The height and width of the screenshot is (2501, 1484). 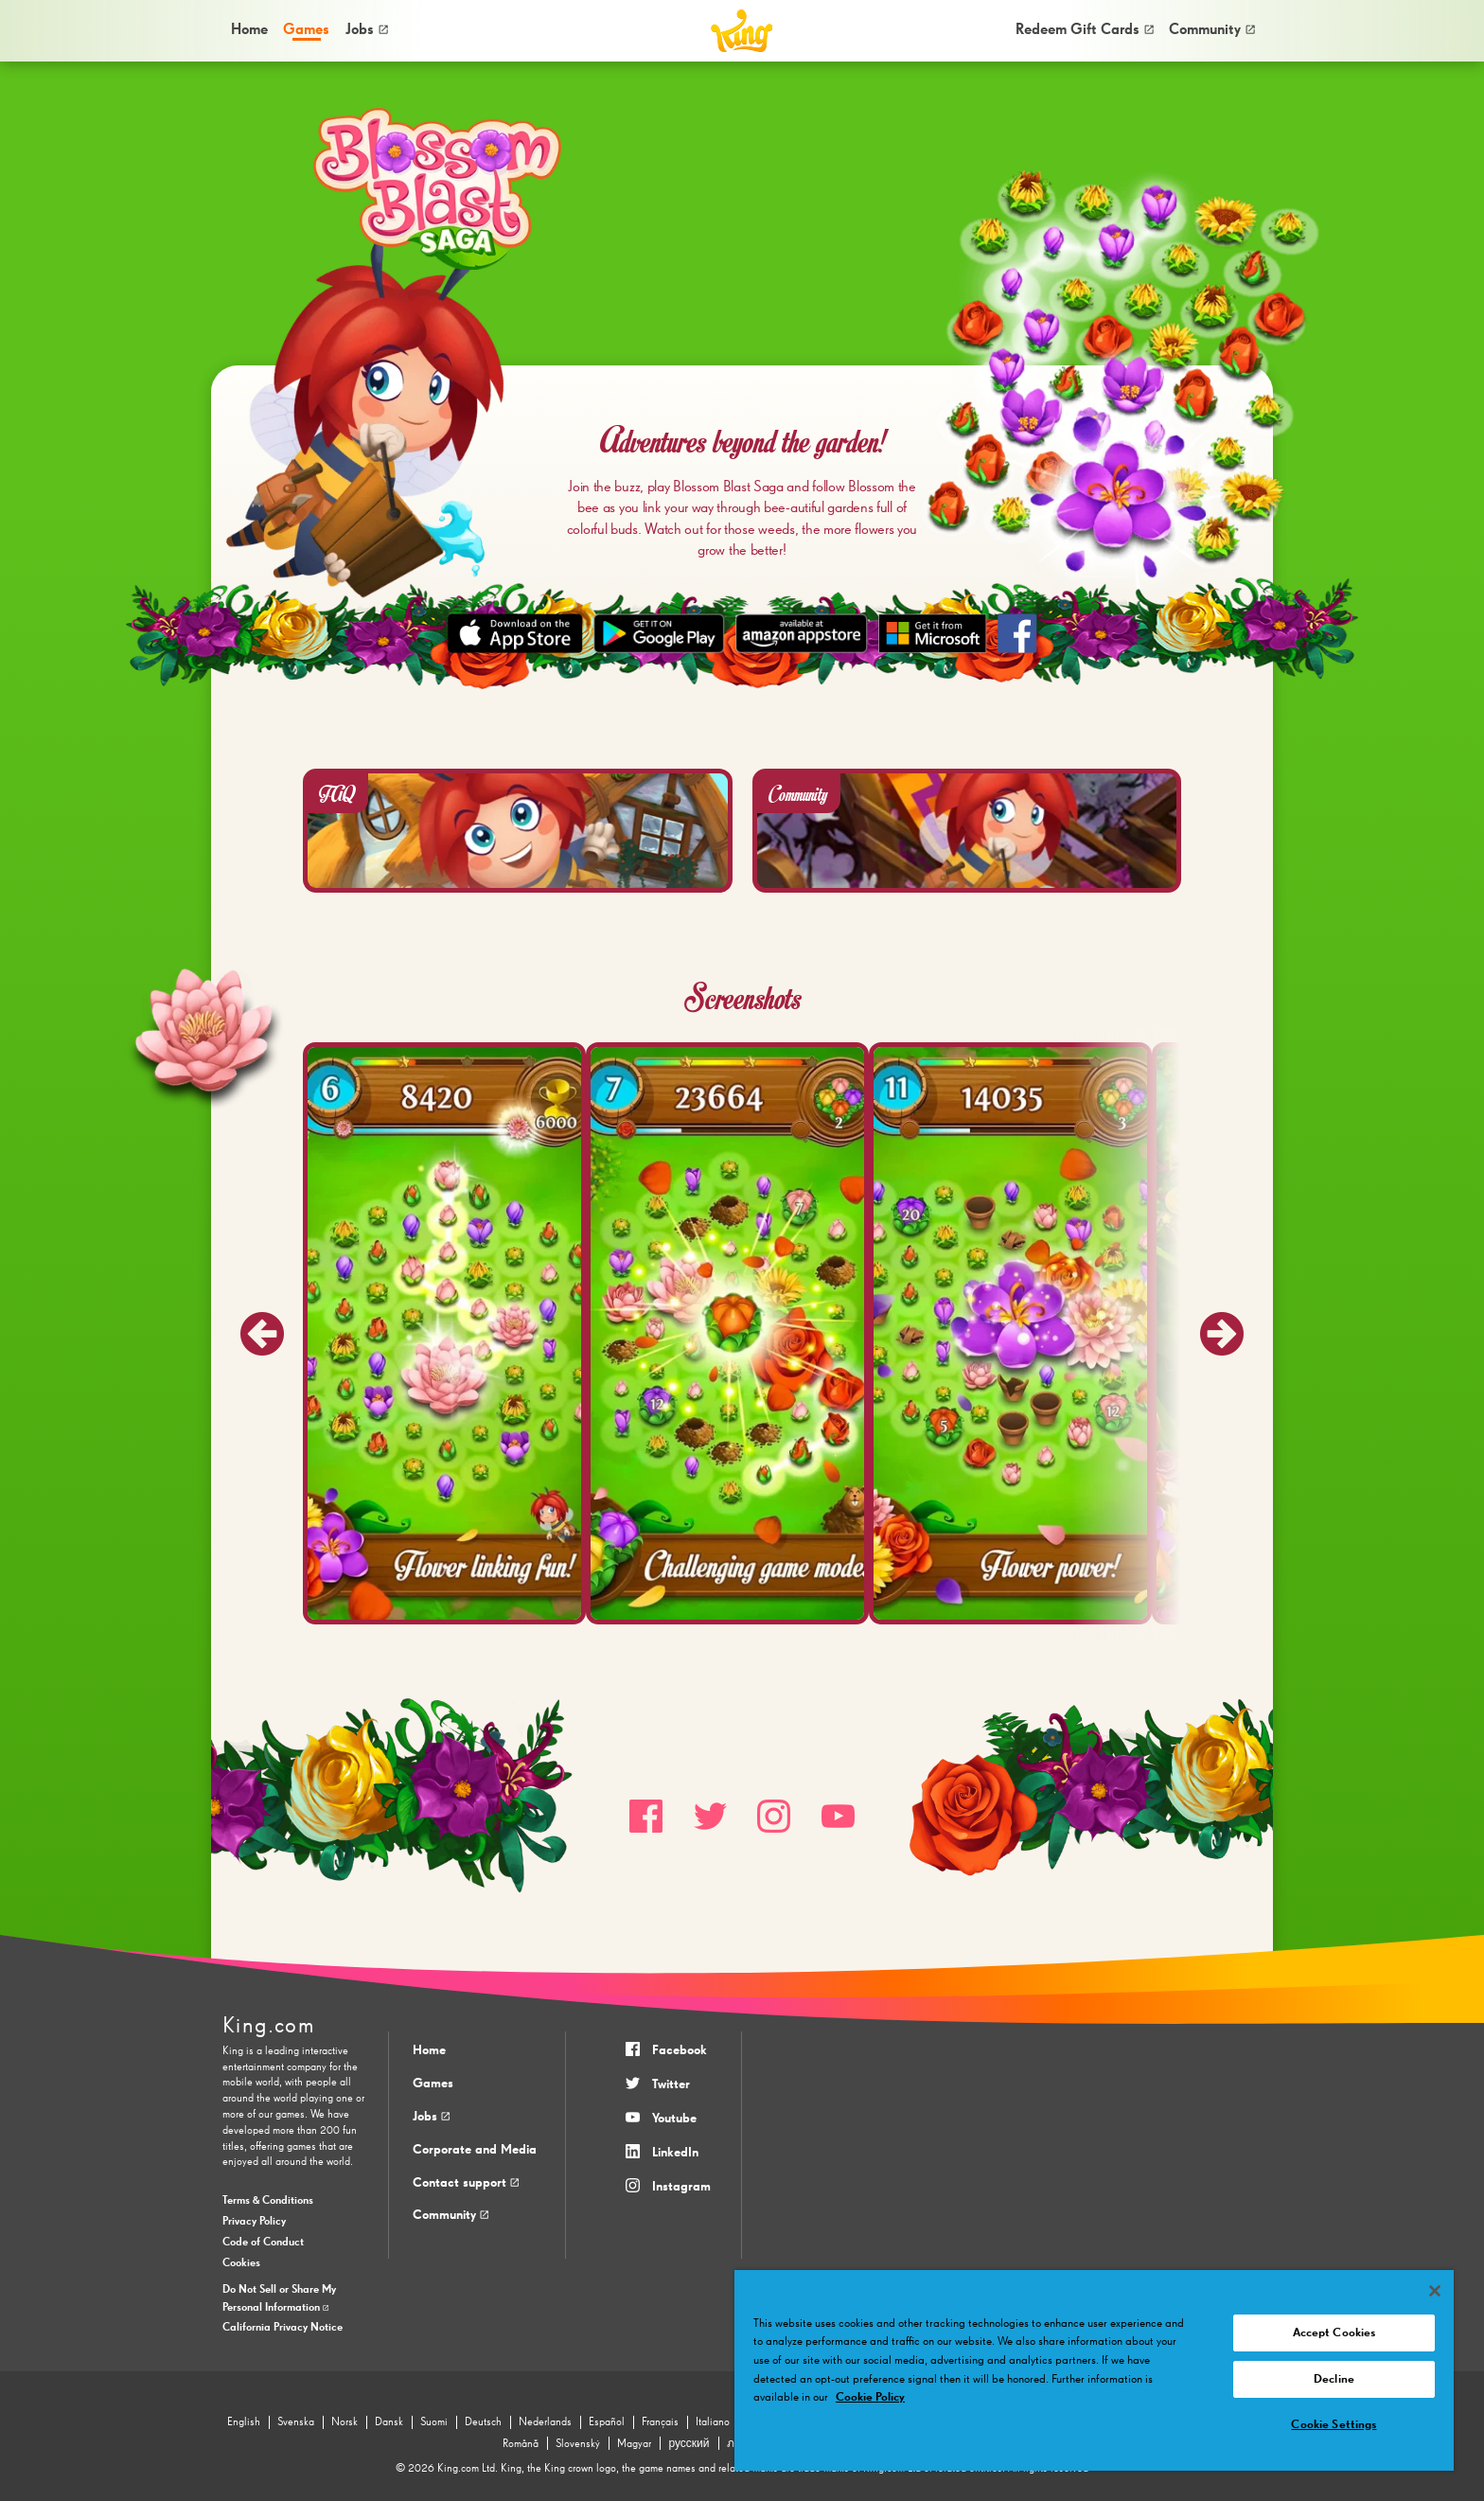 I want to click on Decline, so click(x=1334, y=2379).